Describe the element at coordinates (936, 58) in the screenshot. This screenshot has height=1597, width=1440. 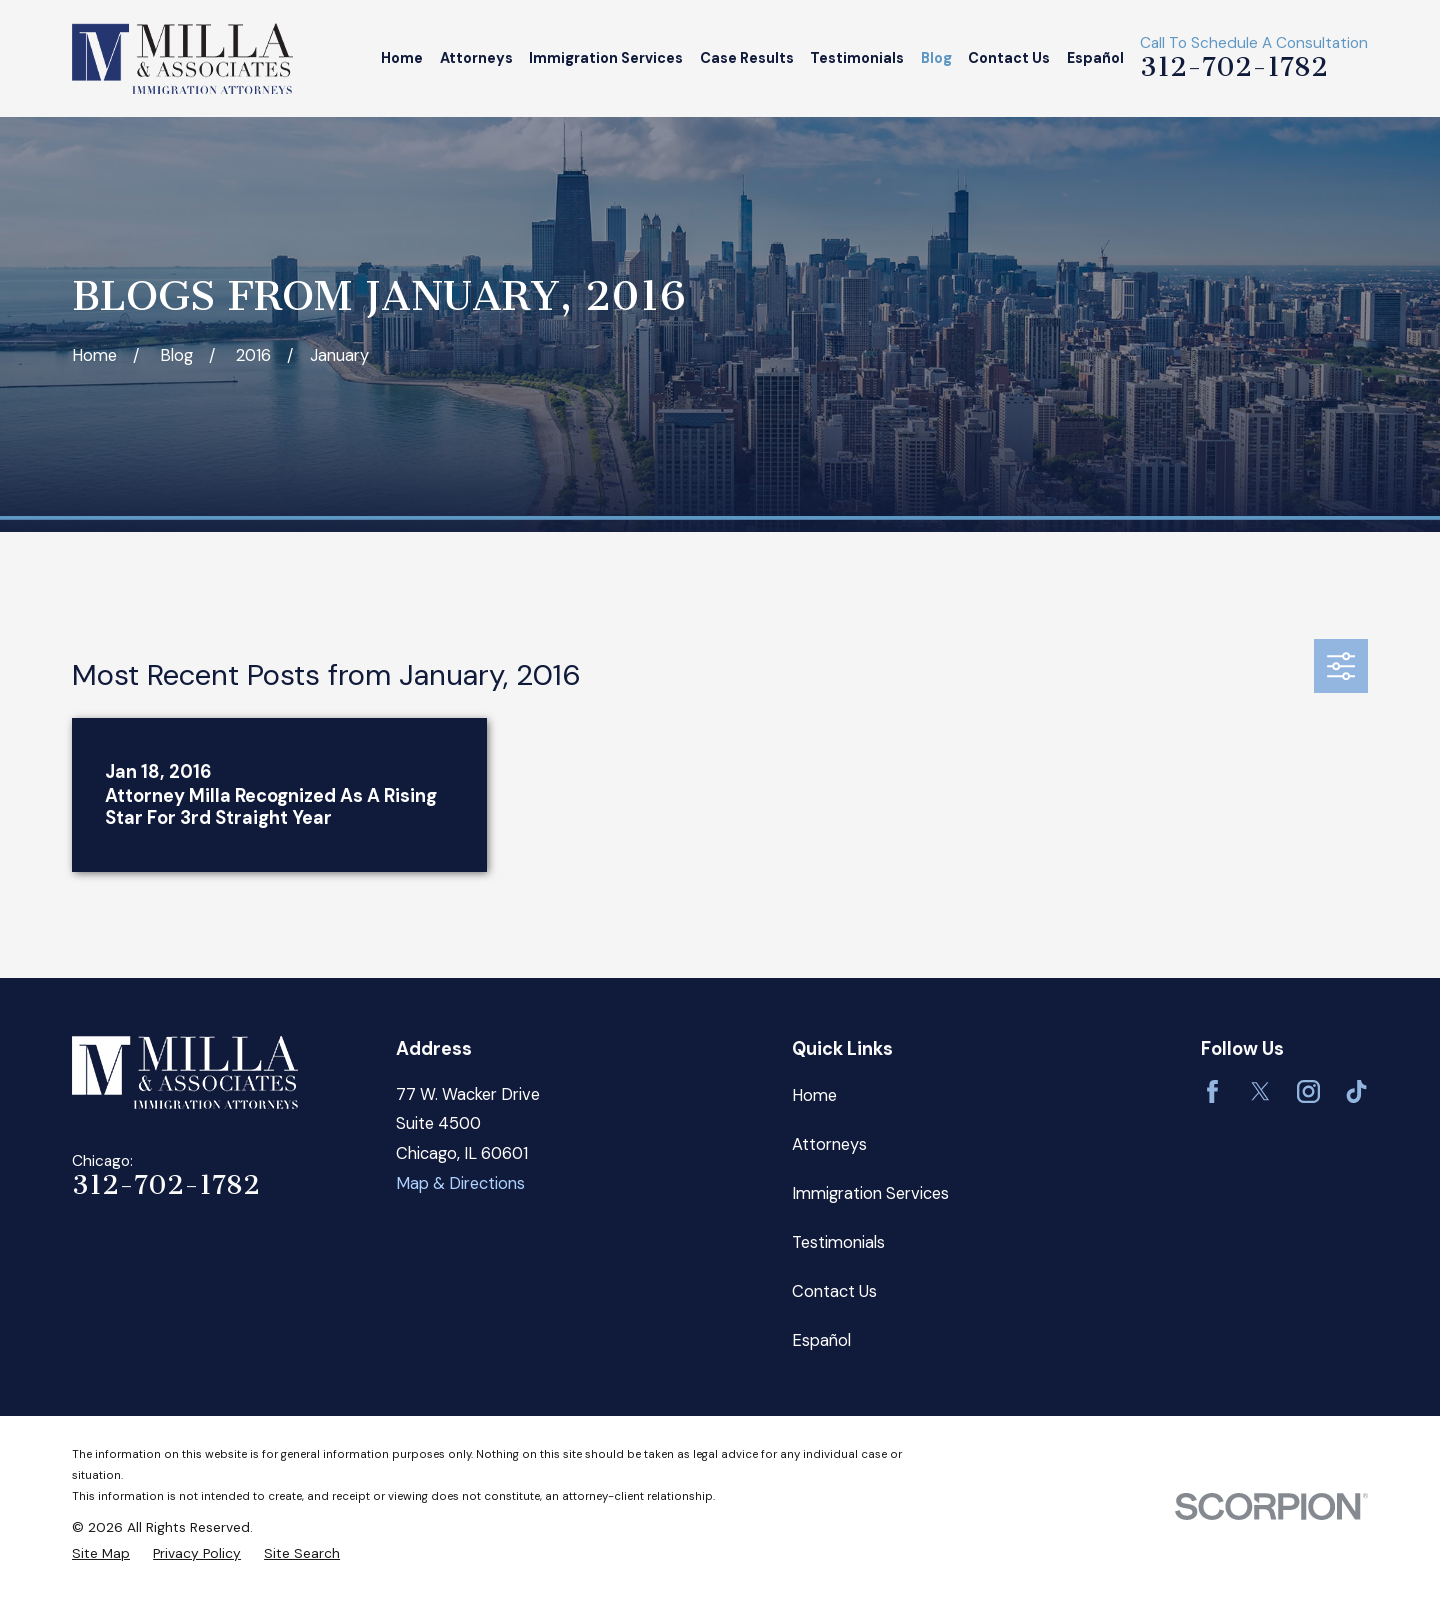
I see `Blog [menuitem]` at that location.